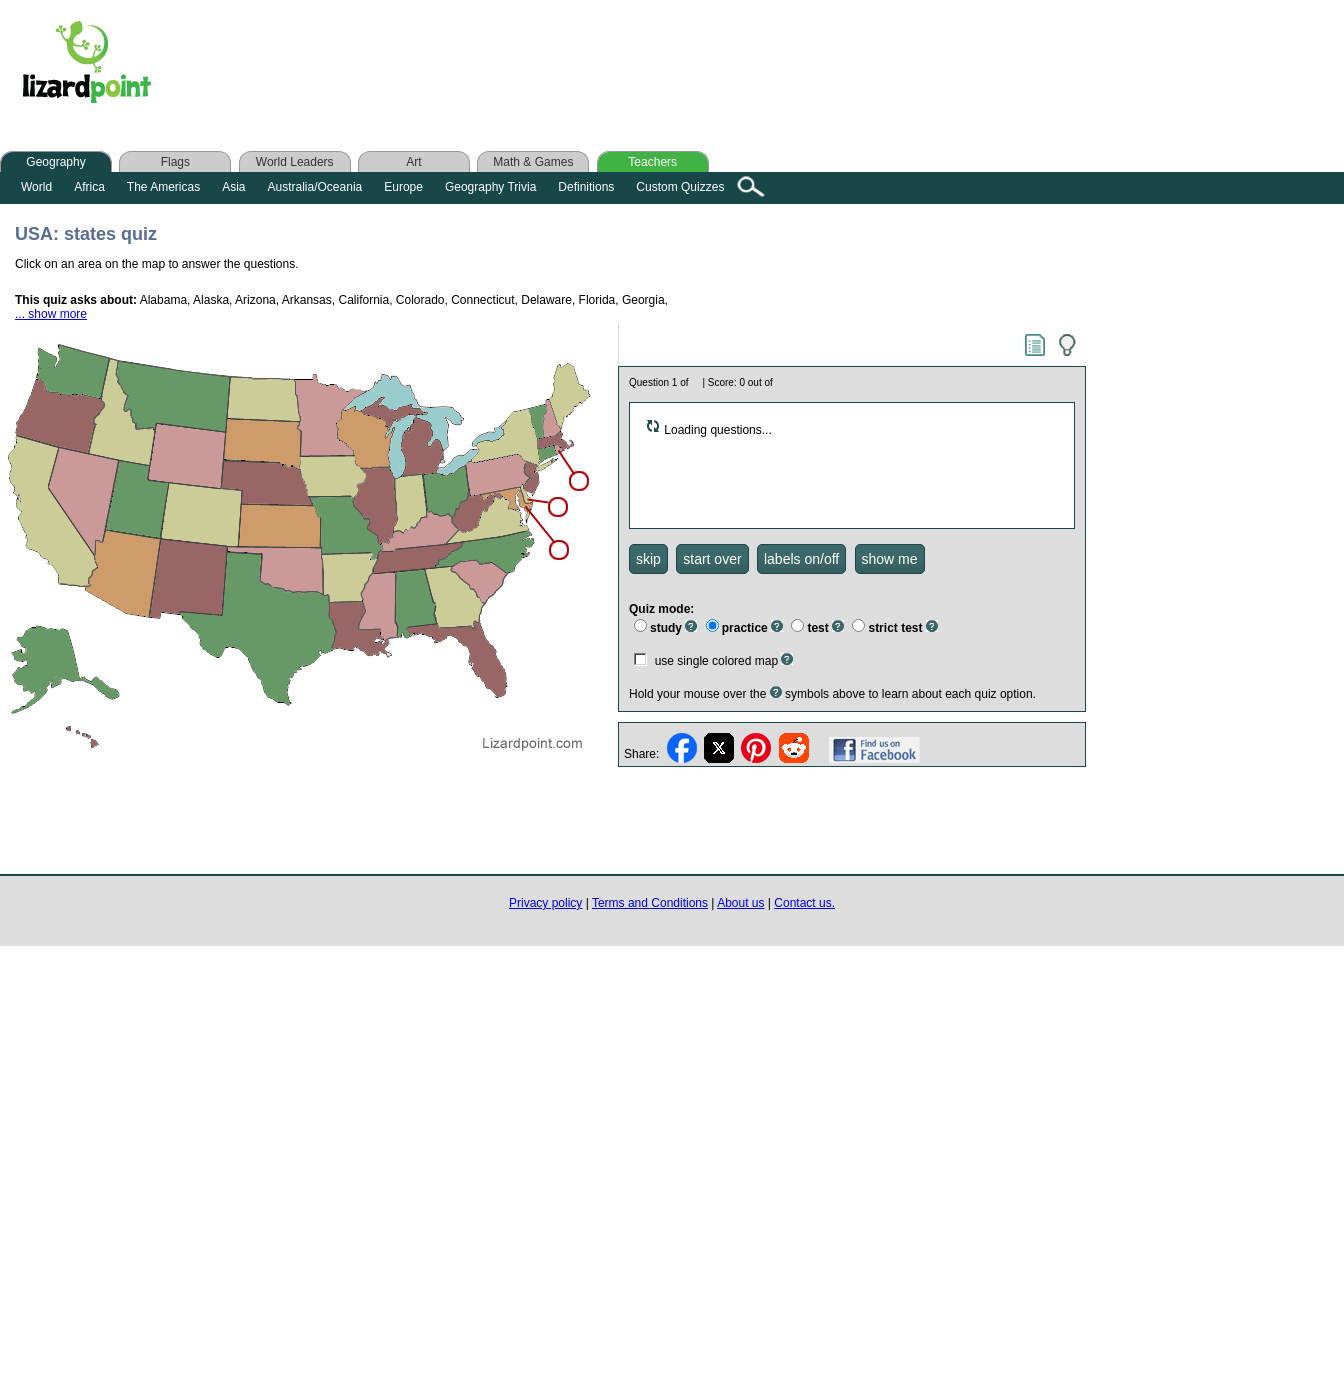 The width and height of the screenshot is (1344, 1388). Describe the element at coordinates (740, 903) in the screenshot. I see `About us` at that location.